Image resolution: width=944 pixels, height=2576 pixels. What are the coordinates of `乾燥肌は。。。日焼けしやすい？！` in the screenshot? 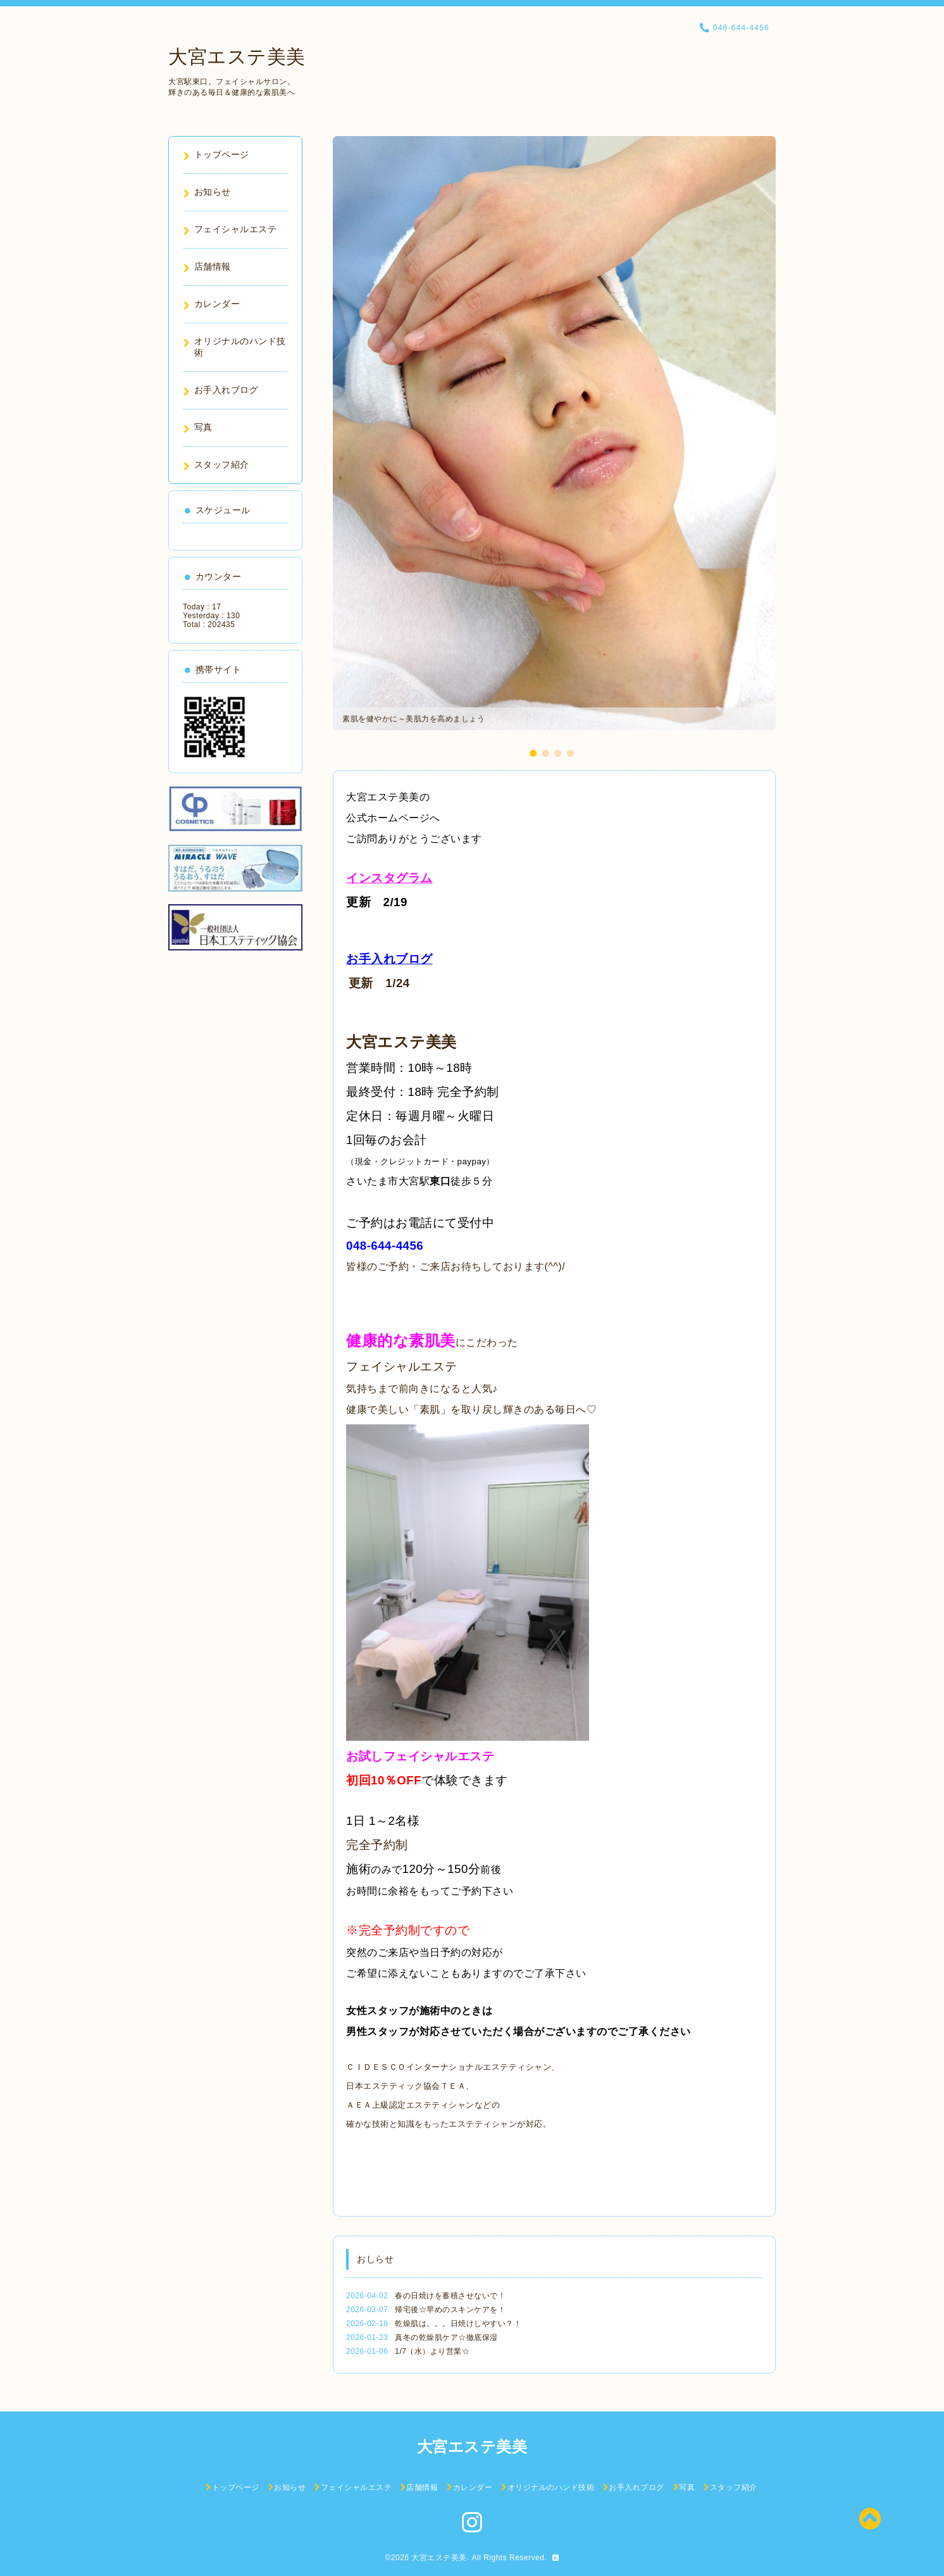 It's located at (458, 2323).